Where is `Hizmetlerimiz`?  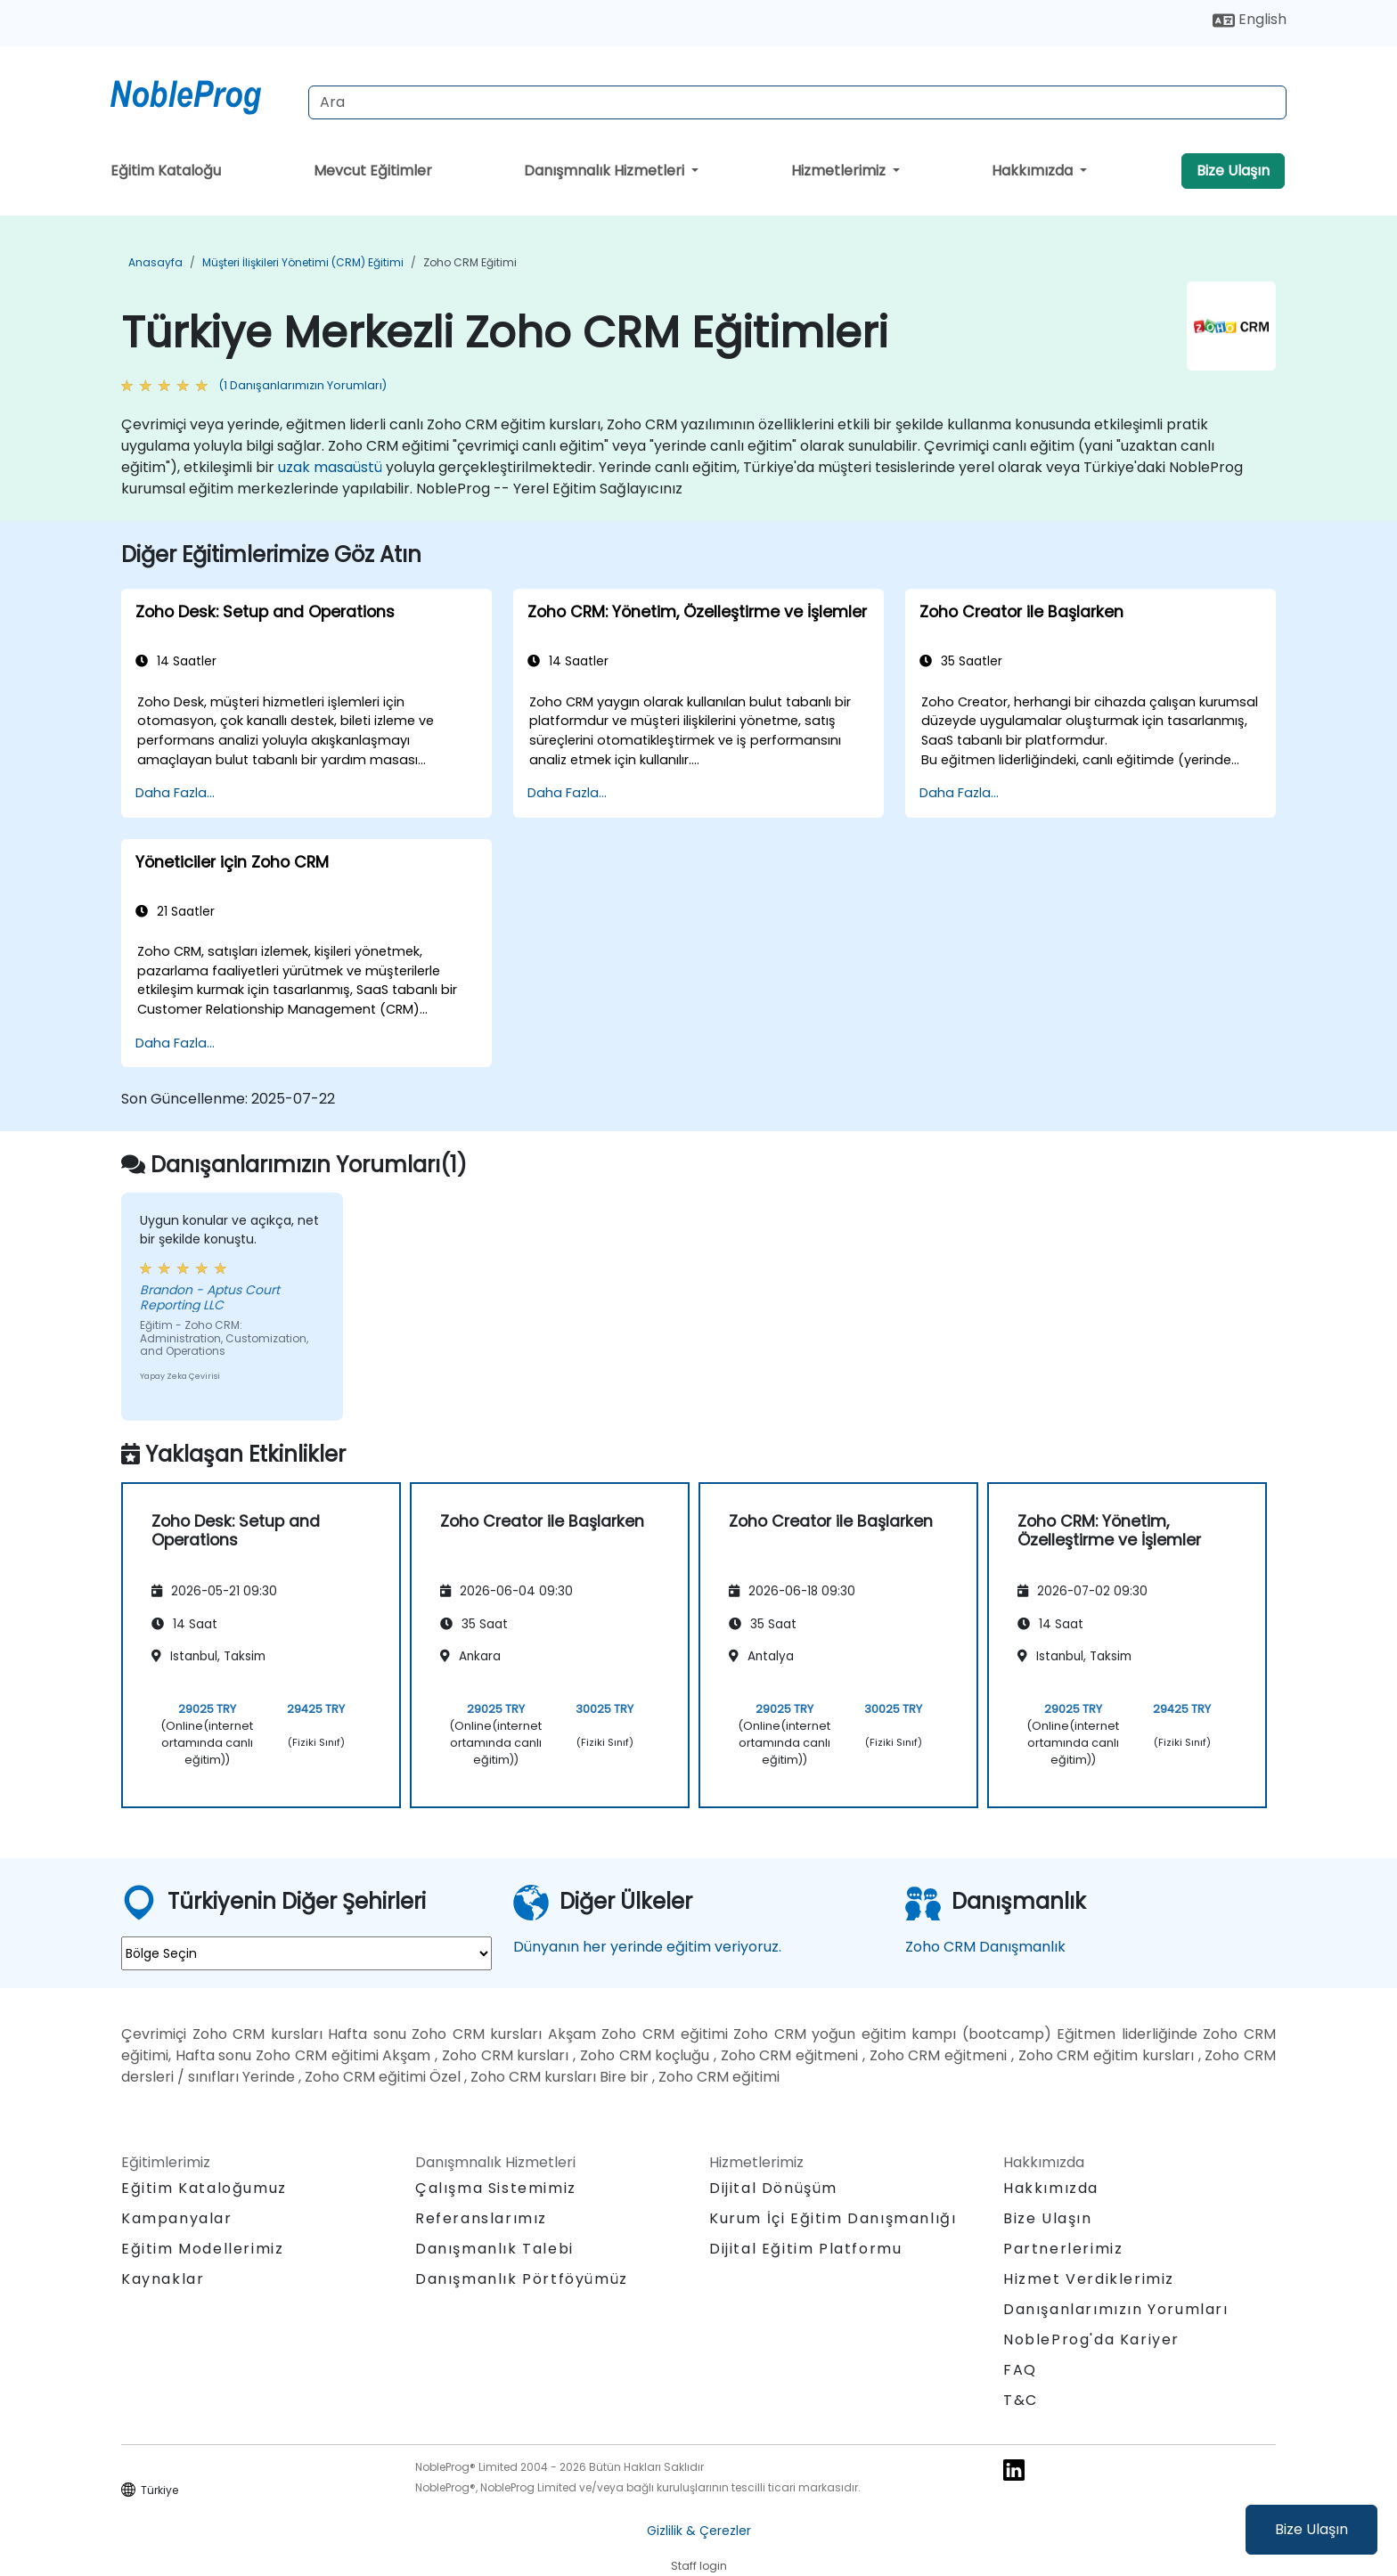 Hizmetlerimiz is located at coordinates (840, 170).